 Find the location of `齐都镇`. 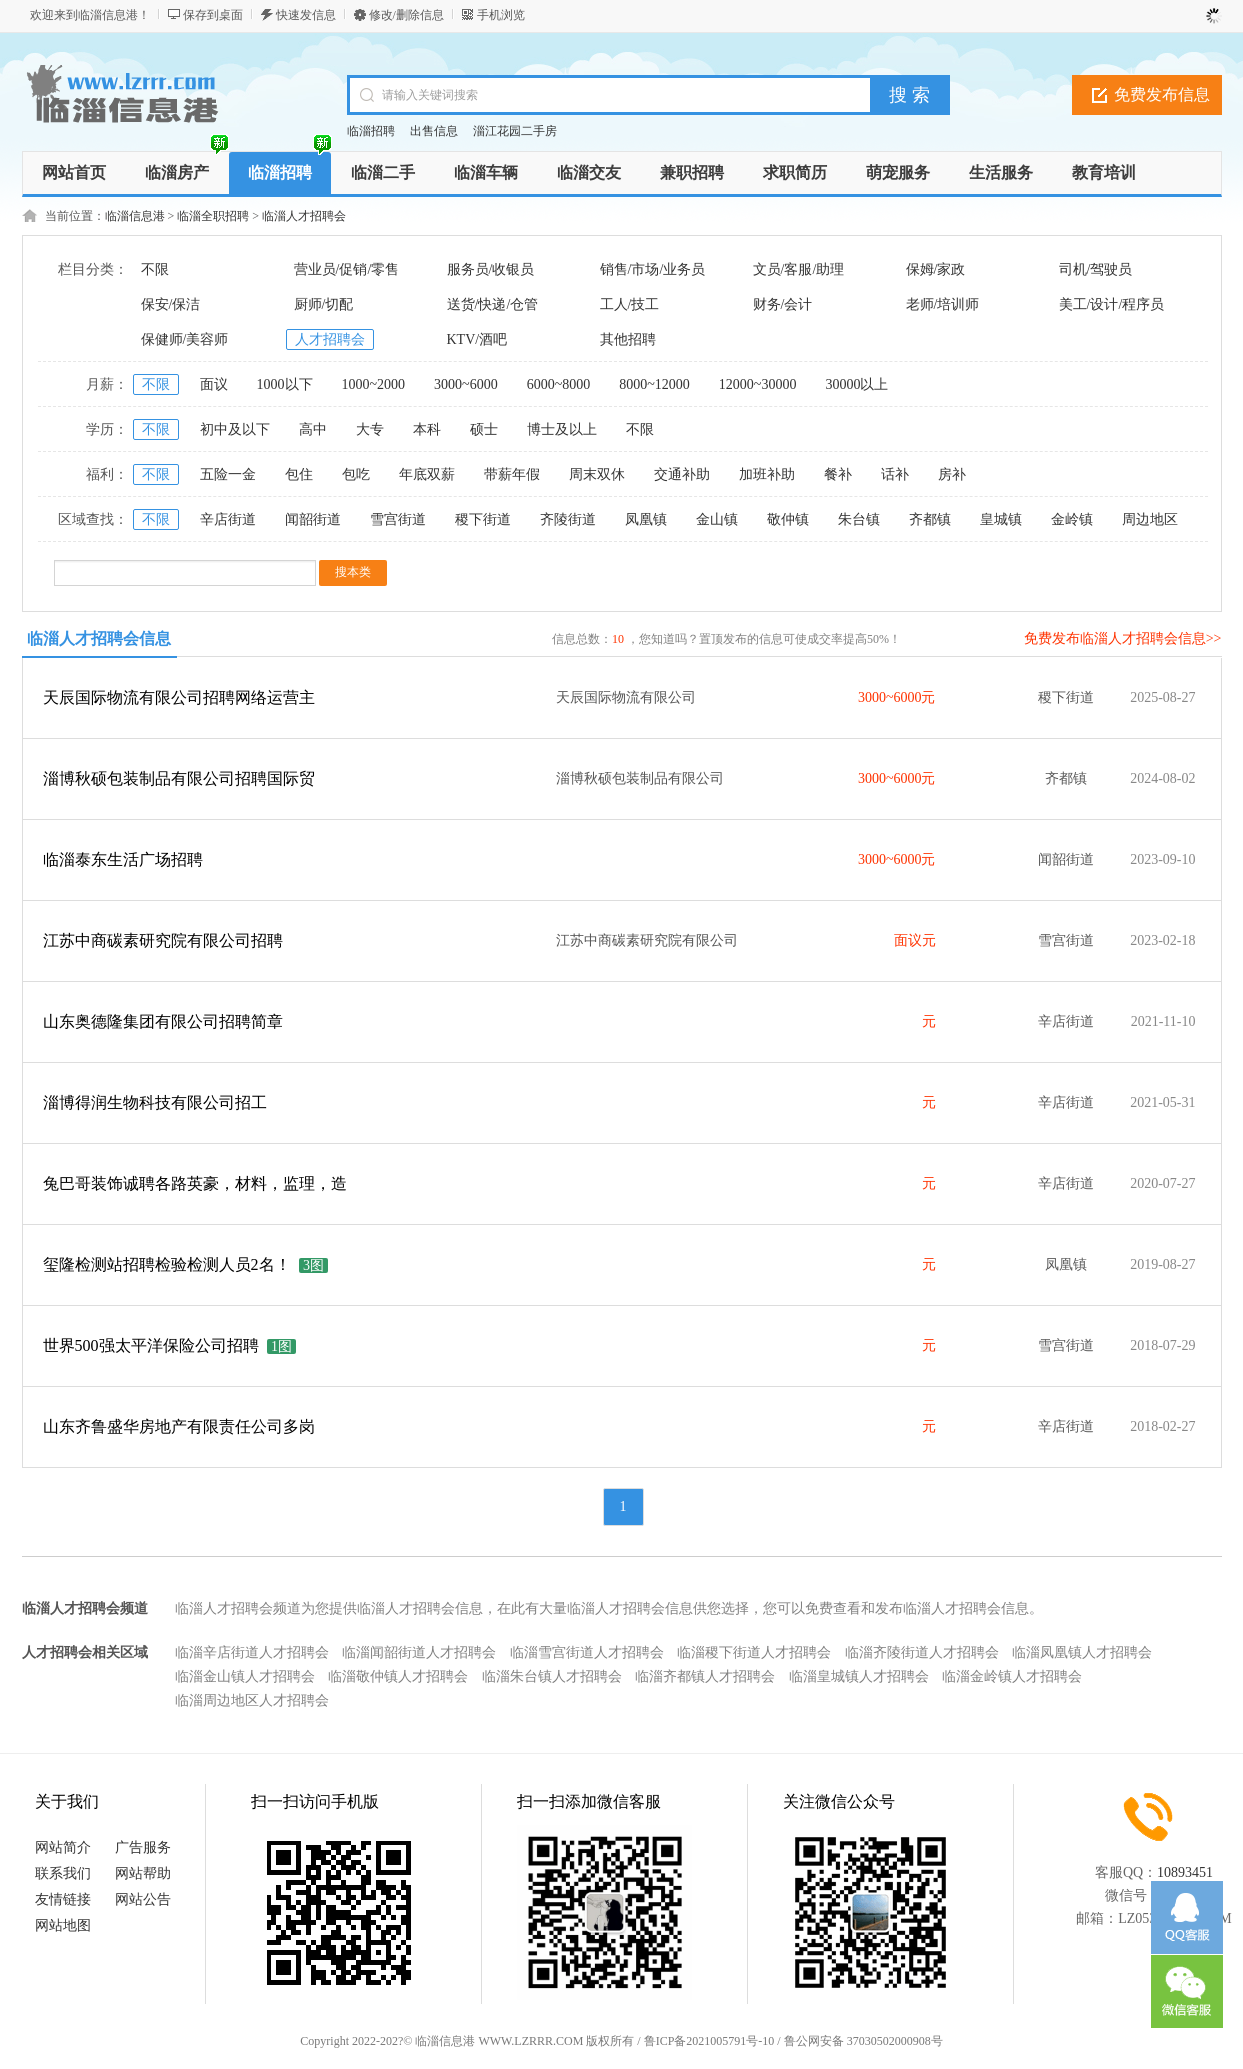

齐都镇 is located at coordinates (930, 519).